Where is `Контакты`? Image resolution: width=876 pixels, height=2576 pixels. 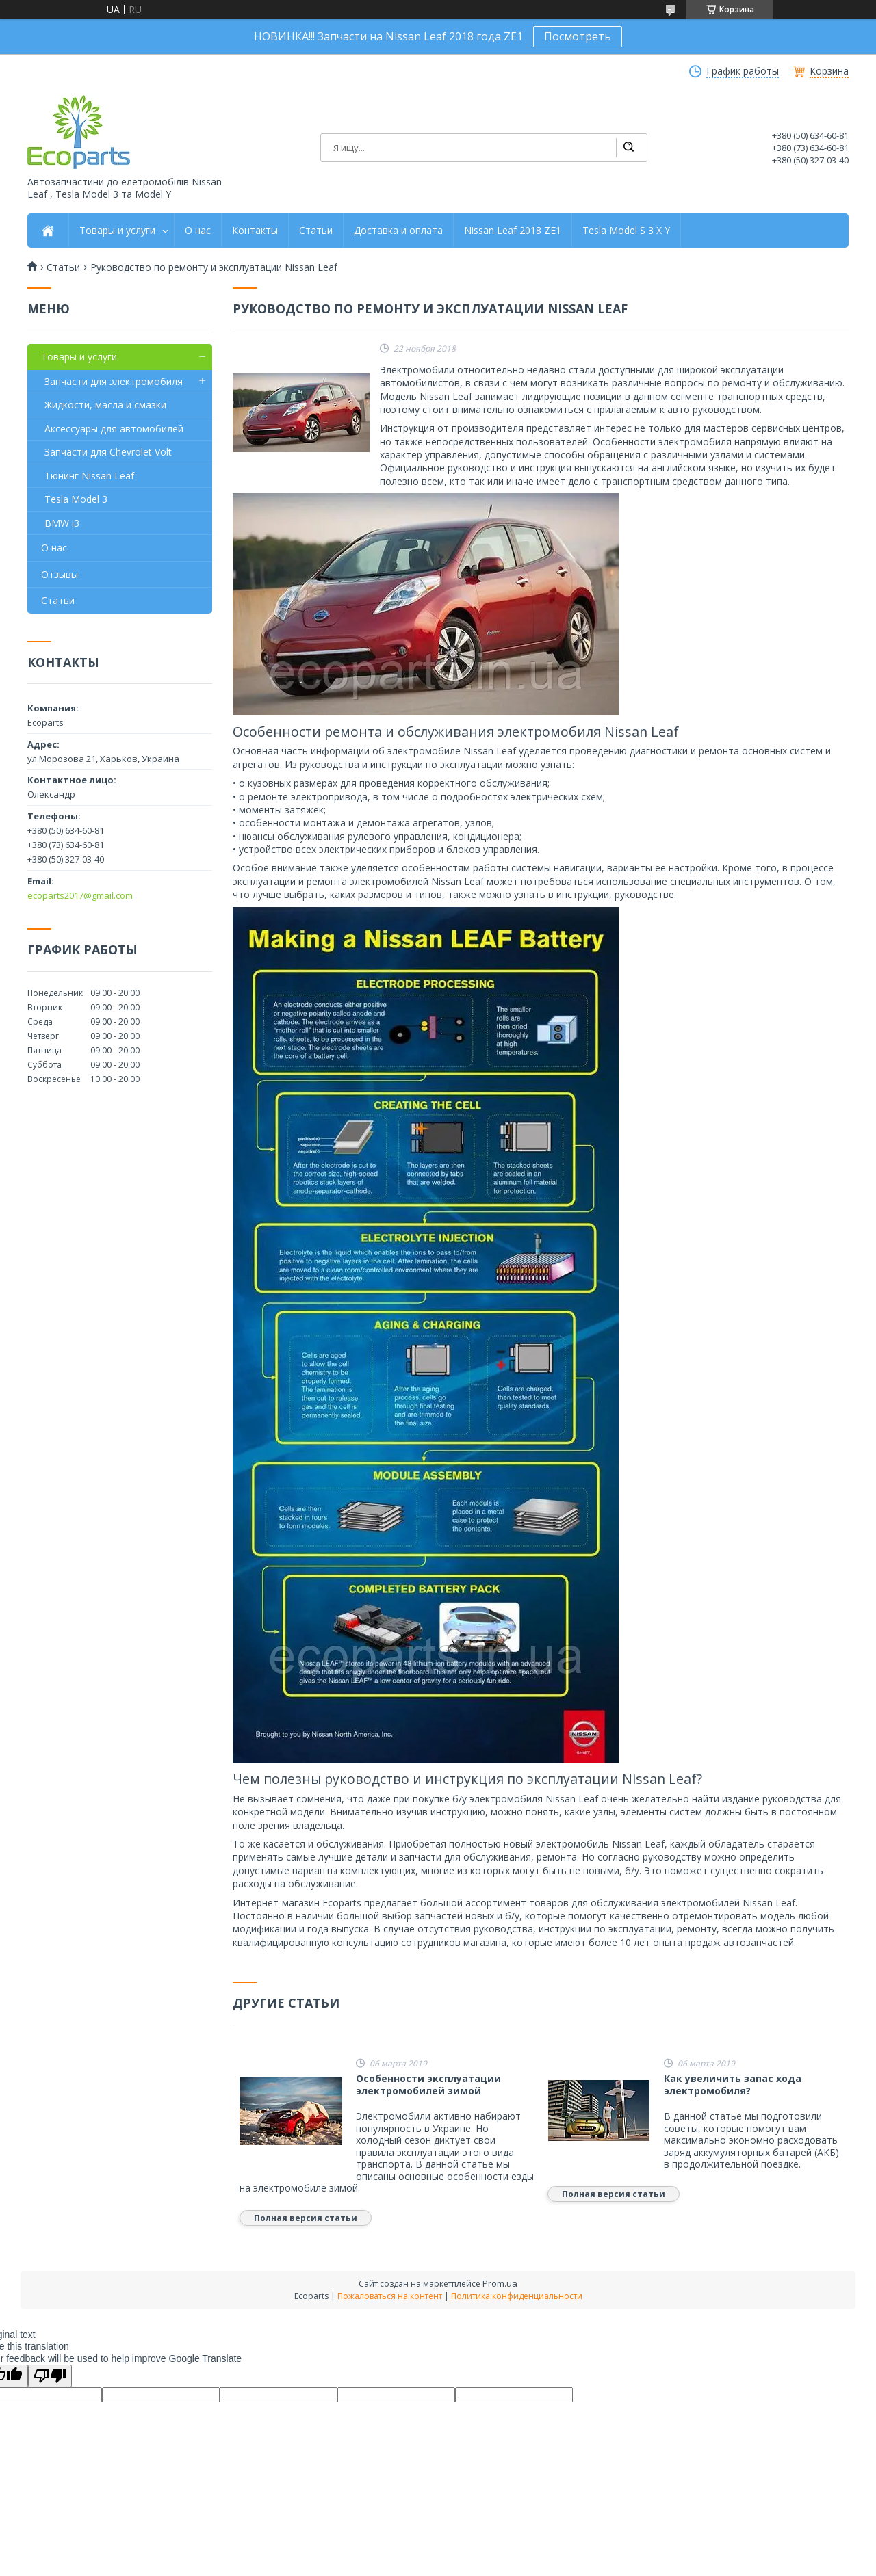 Контакты is located at coordinates (255, 230).